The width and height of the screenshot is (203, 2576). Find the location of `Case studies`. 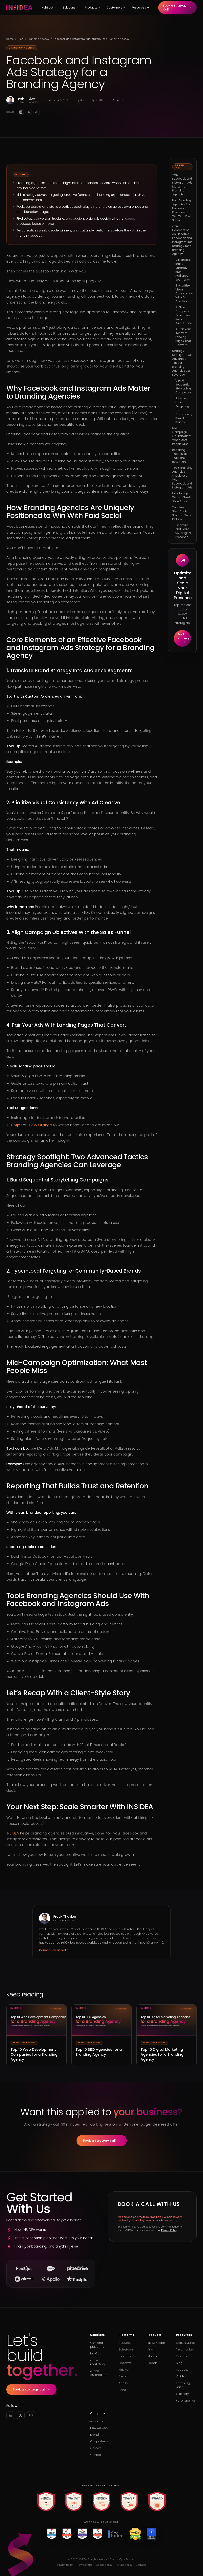

Case studies is located at coordinates (185, 2343).